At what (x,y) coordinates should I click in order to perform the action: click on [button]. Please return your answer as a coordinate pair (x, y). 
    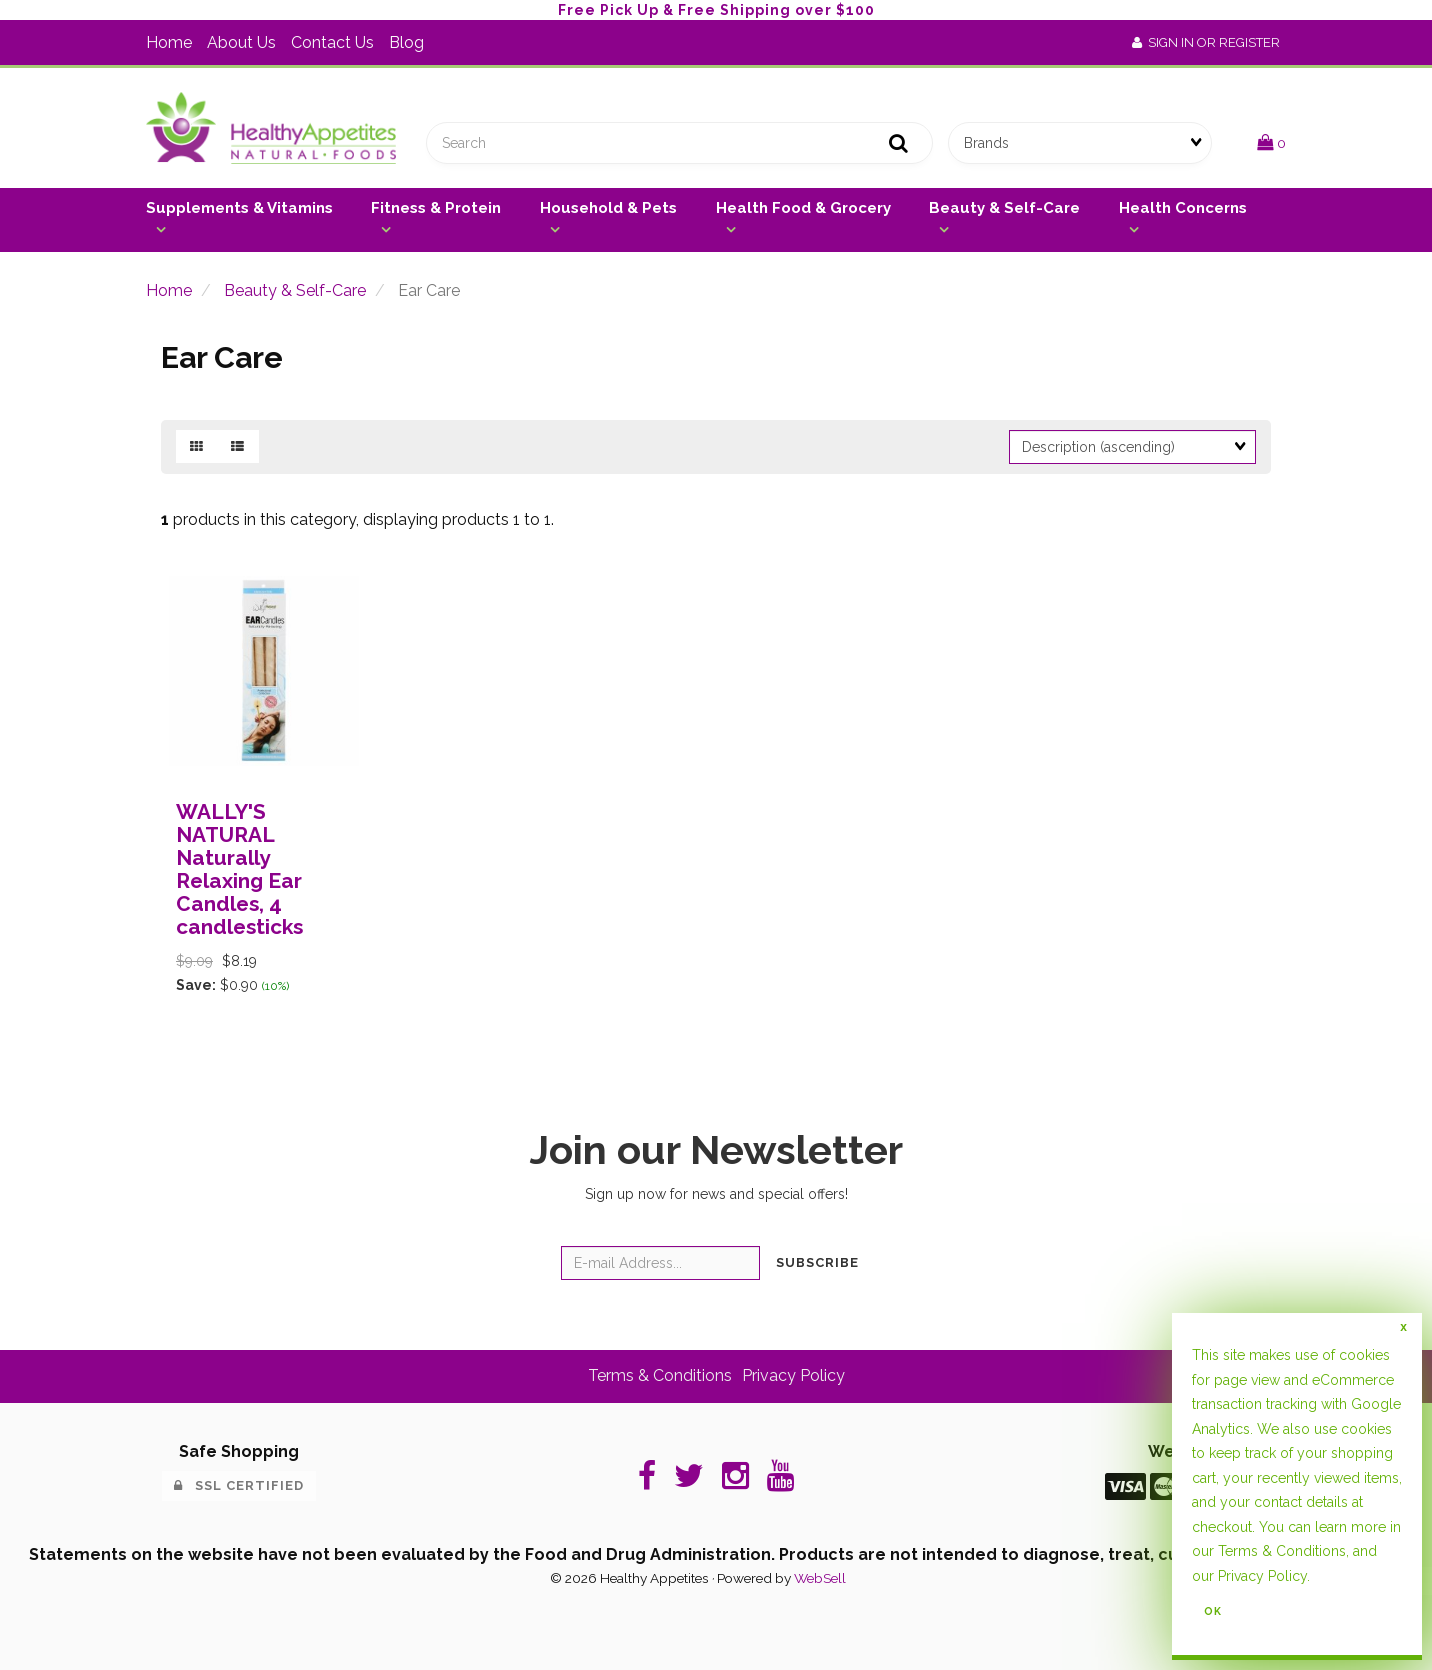
    Looking at the image, I should click on (1271, 142).